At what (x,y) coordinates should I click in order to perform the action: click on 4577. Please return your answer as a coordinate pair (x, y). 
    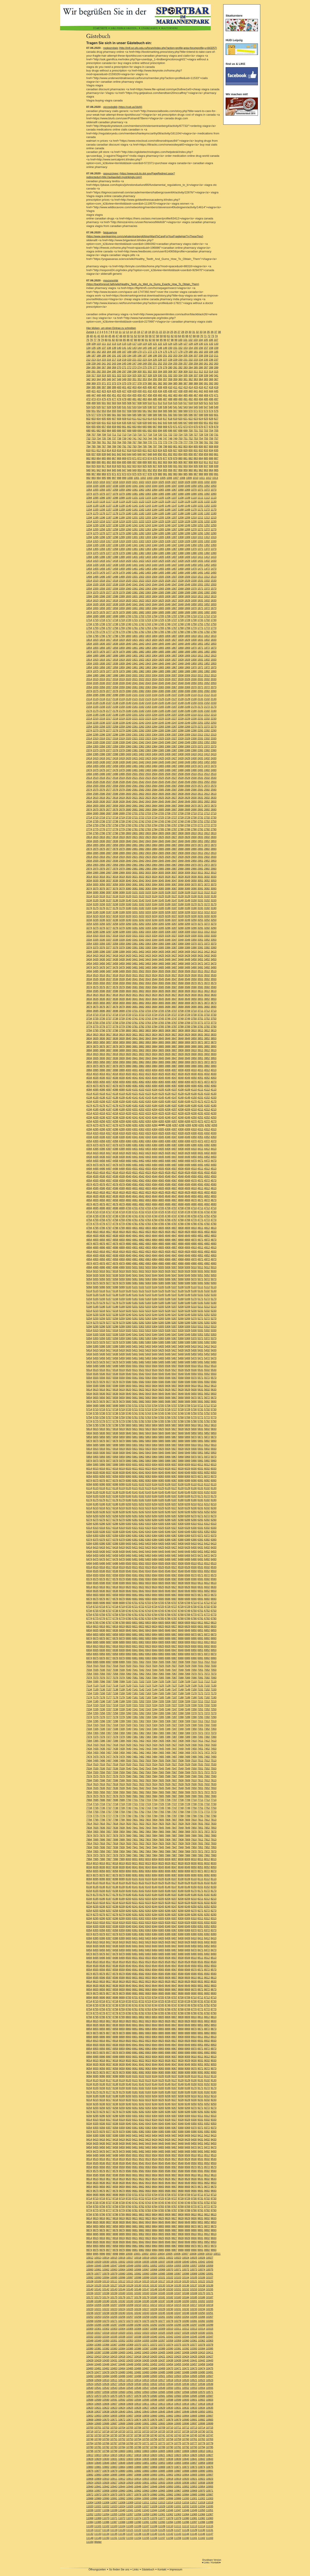
    Looking at the image, I should click on (109, 1184).